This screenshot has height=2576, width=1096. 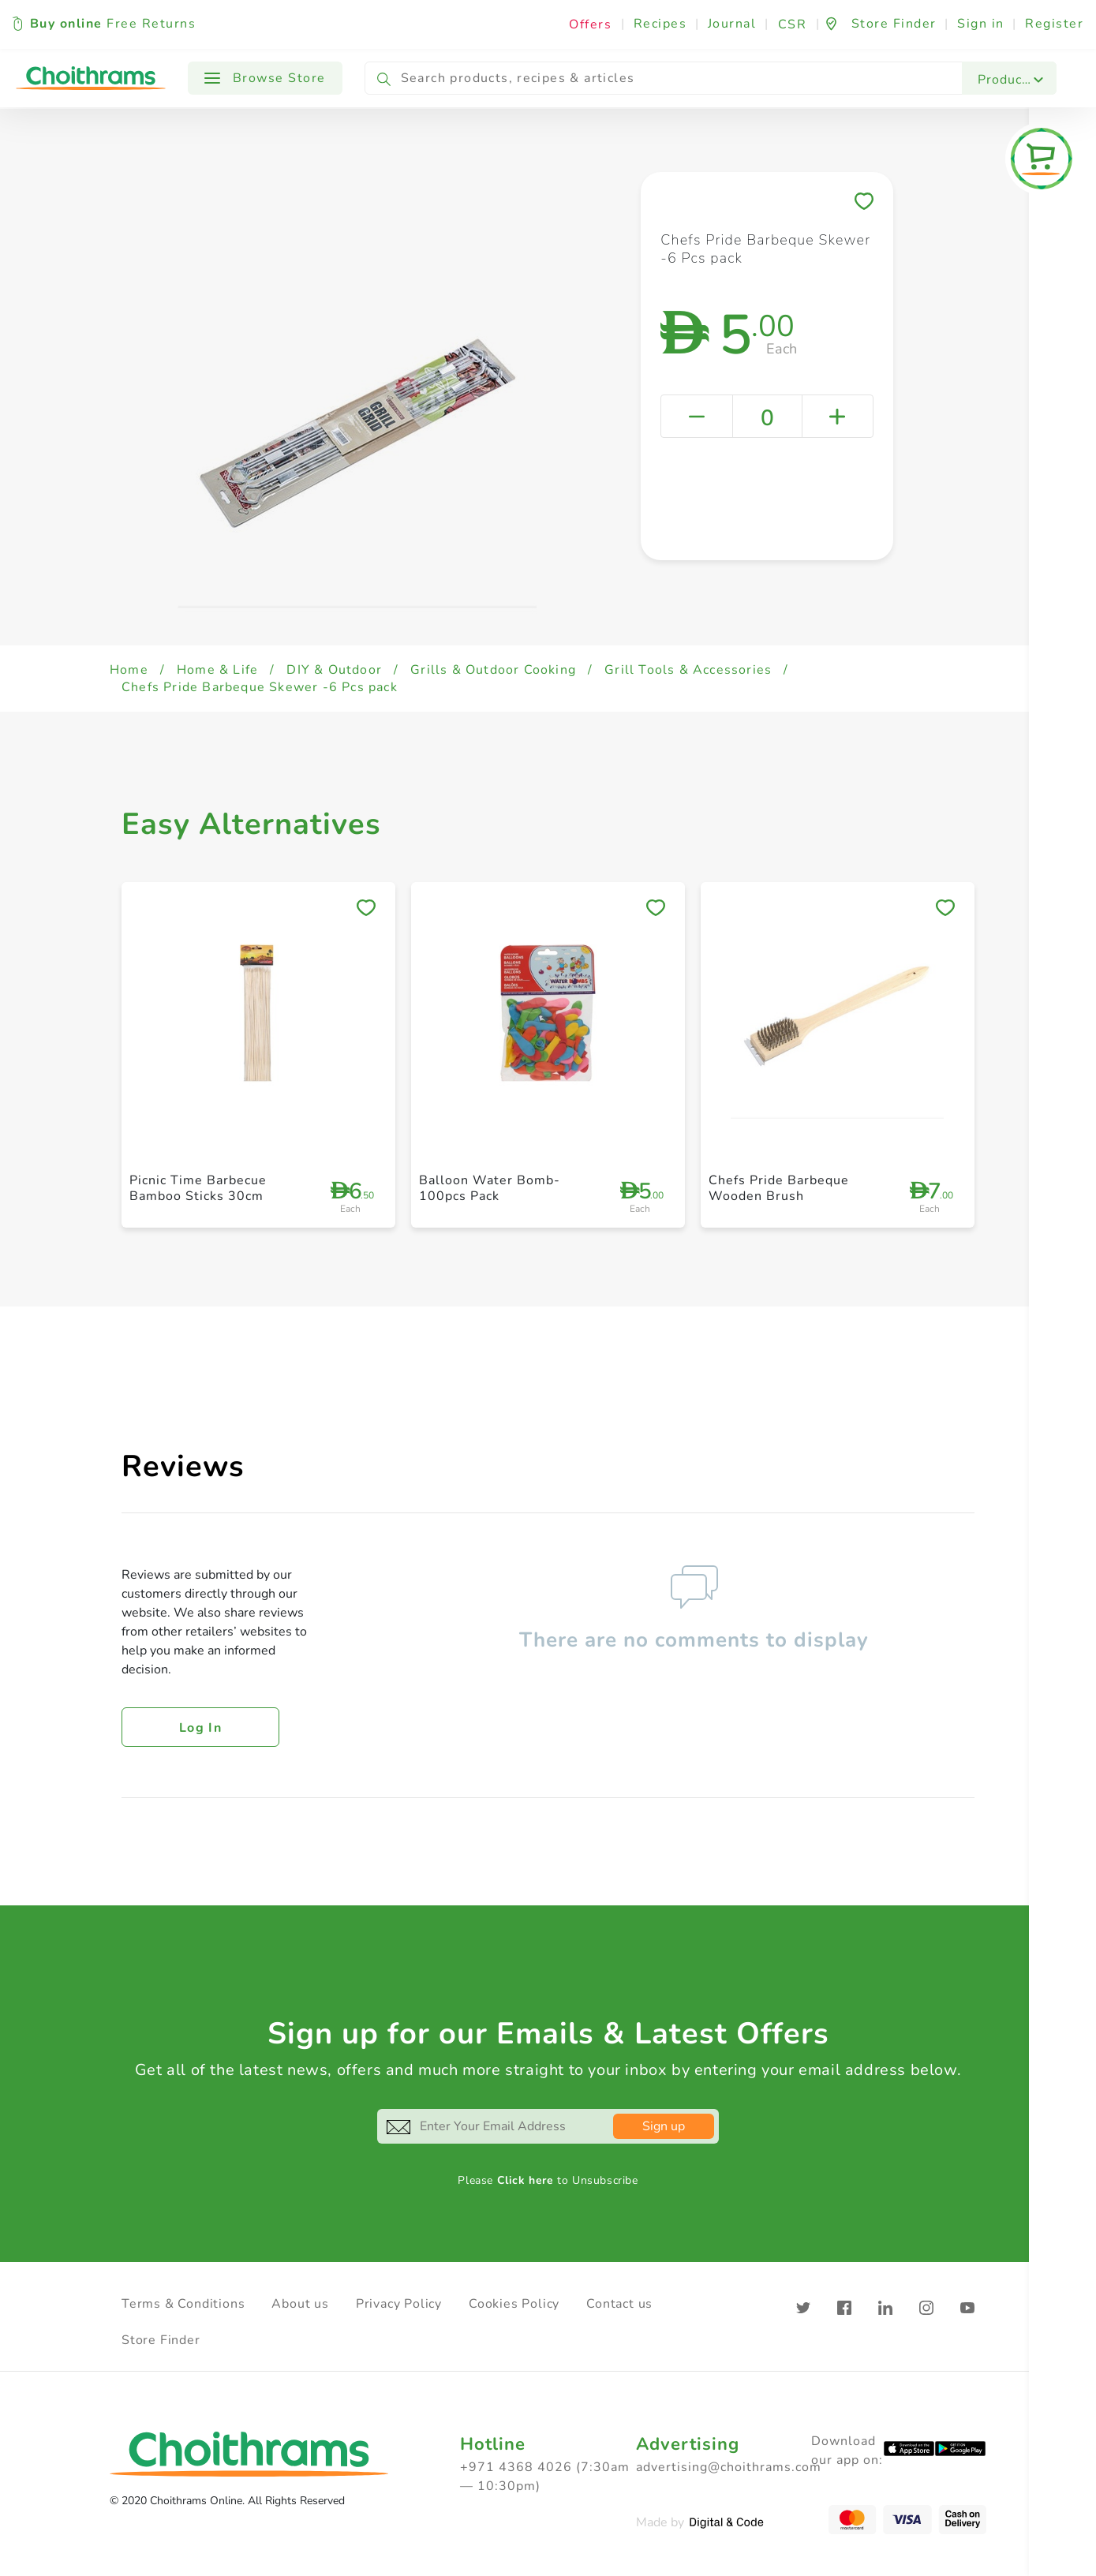 What do you see at coordinates (129, 670) in the screenshot?
I see `Home` at bounding box center [129, 670].